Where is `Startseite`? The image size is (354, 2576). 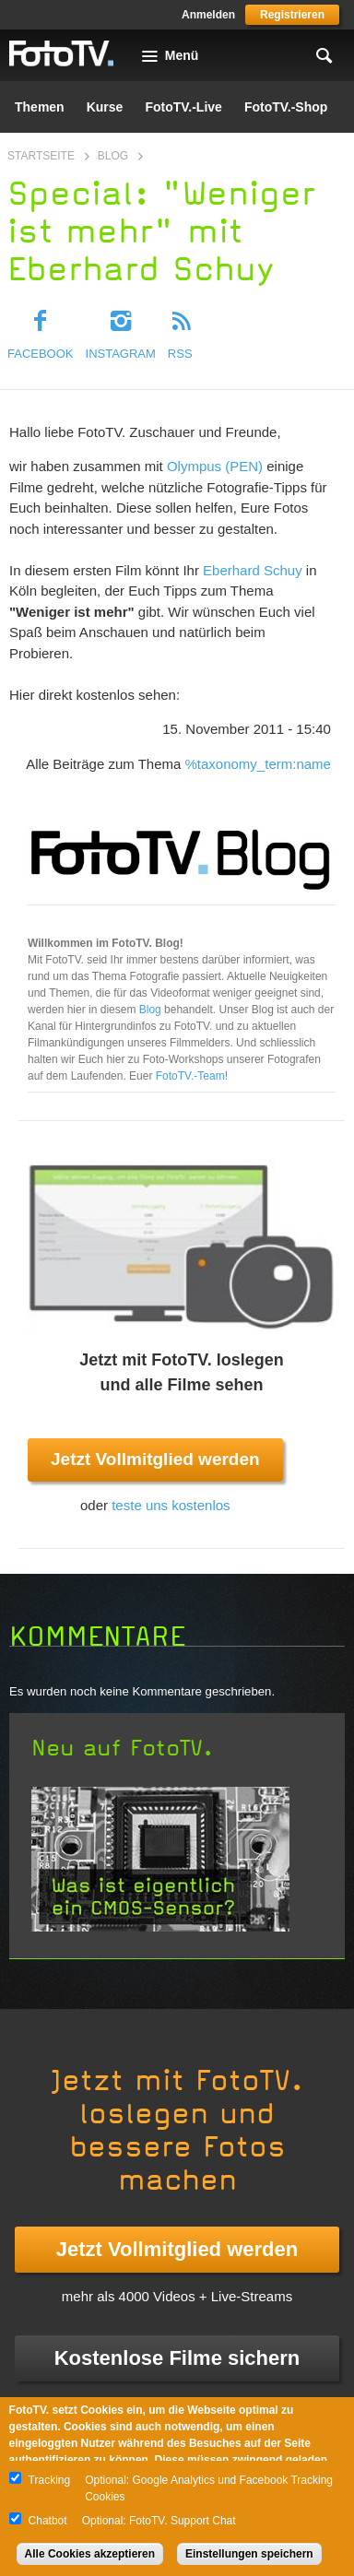 Startseite is located at coordinates (41, 155).